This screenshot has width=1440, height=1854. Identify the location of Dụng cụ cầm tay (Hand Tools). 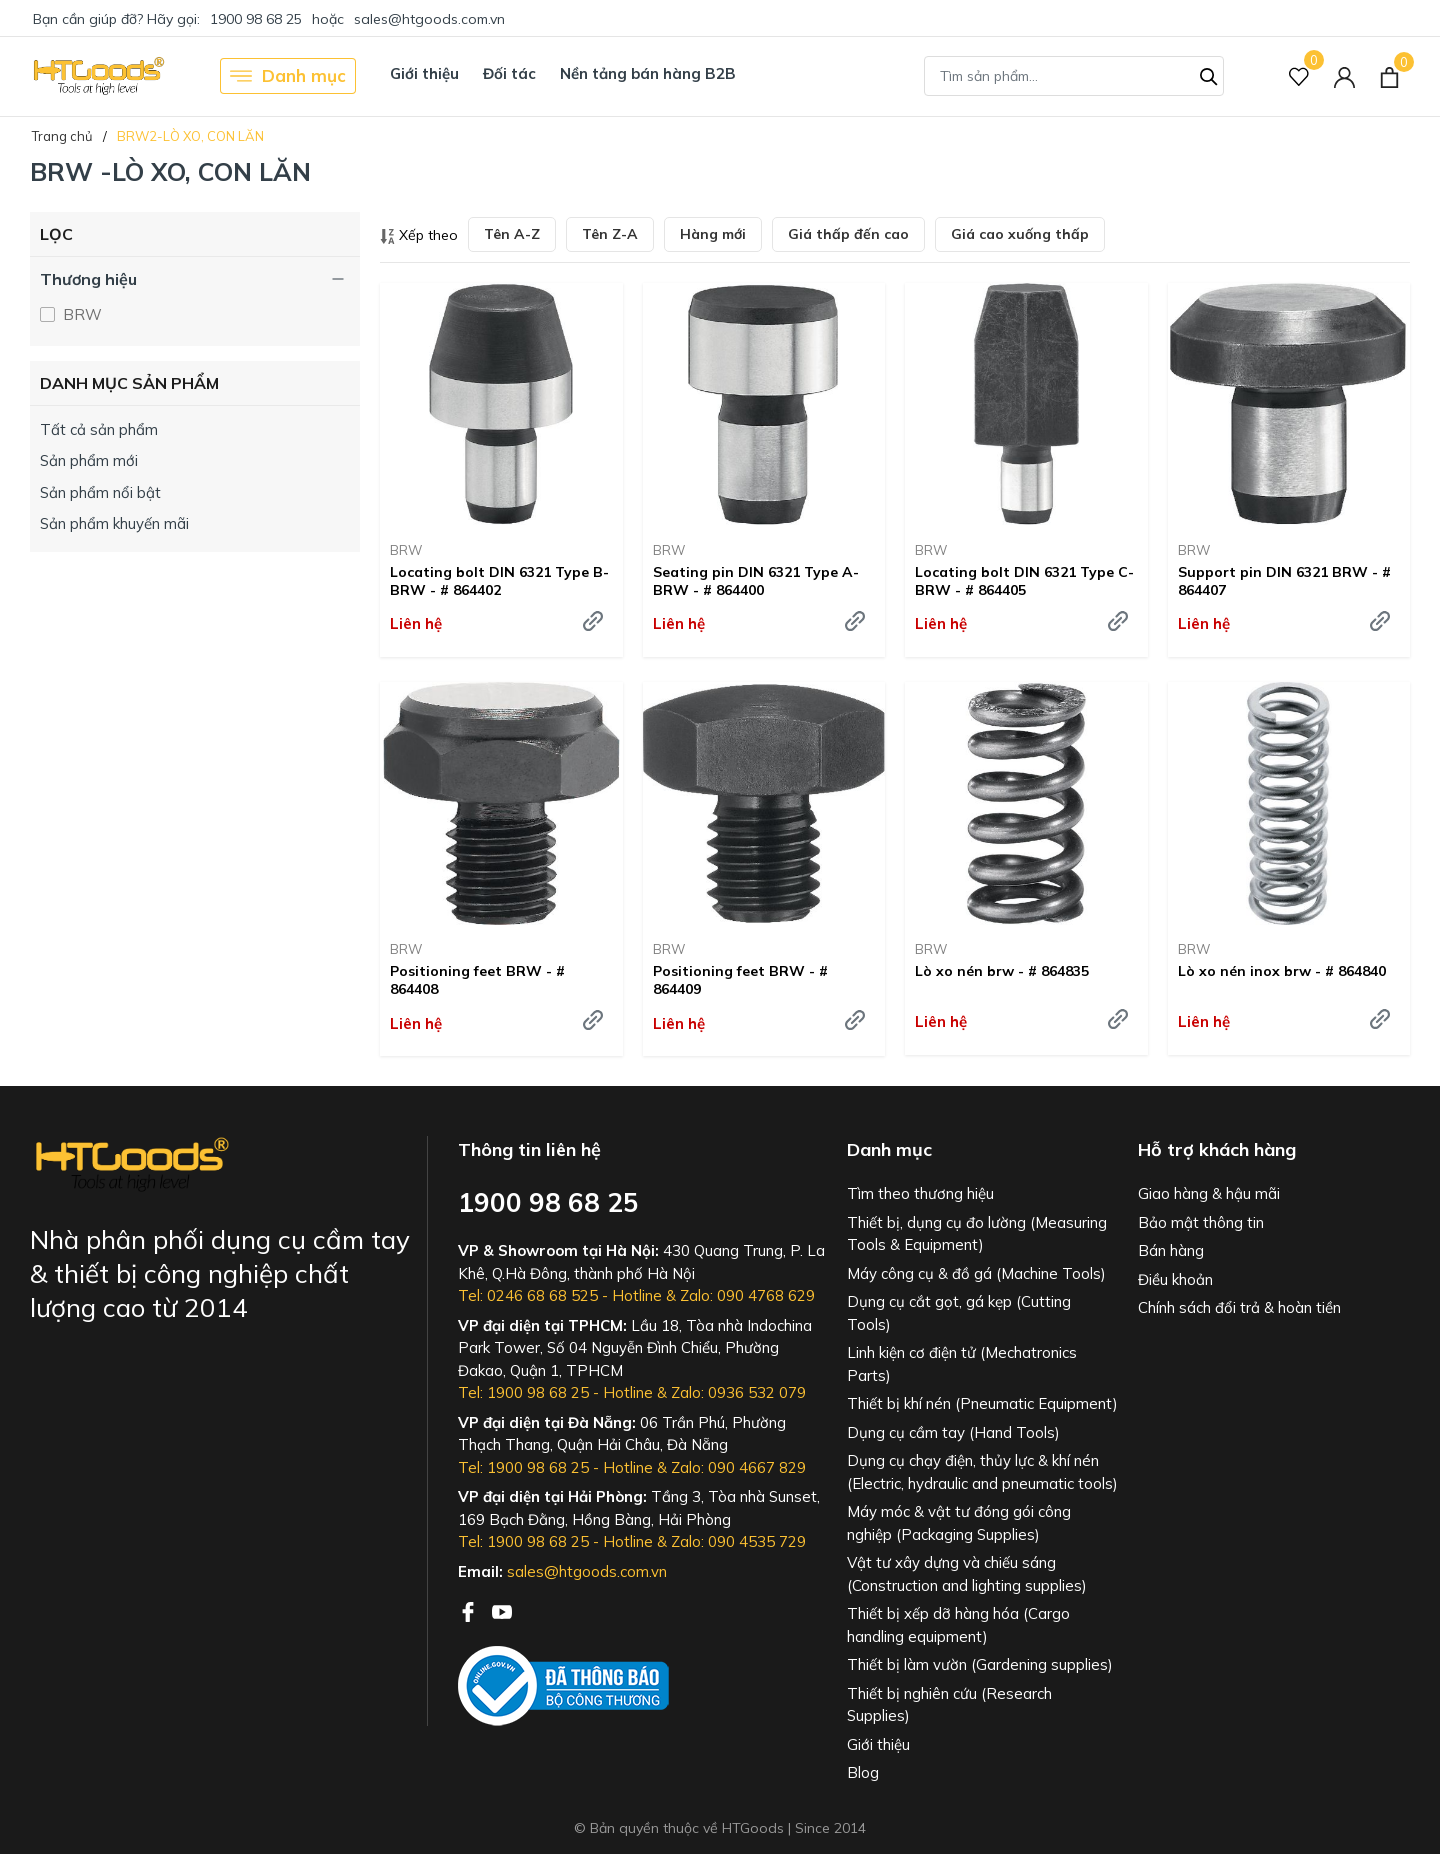
(953, 1432).